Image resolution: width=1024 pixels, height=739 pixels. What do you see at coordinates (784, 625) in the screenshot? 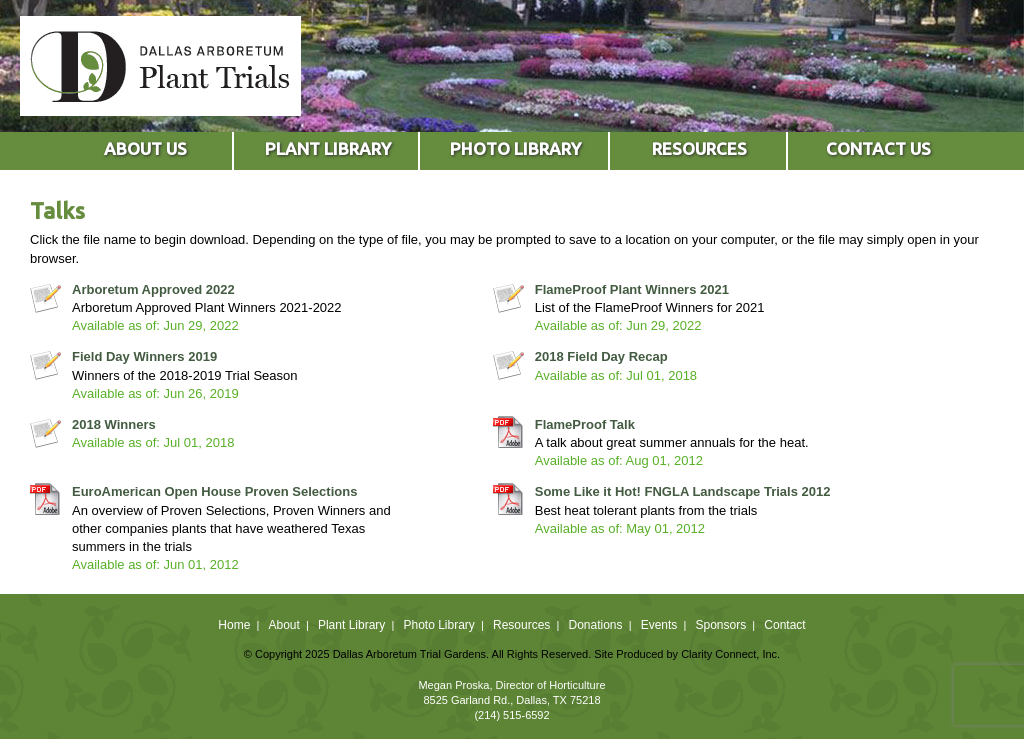
I see `Contact` at bounding box center [784, 625].